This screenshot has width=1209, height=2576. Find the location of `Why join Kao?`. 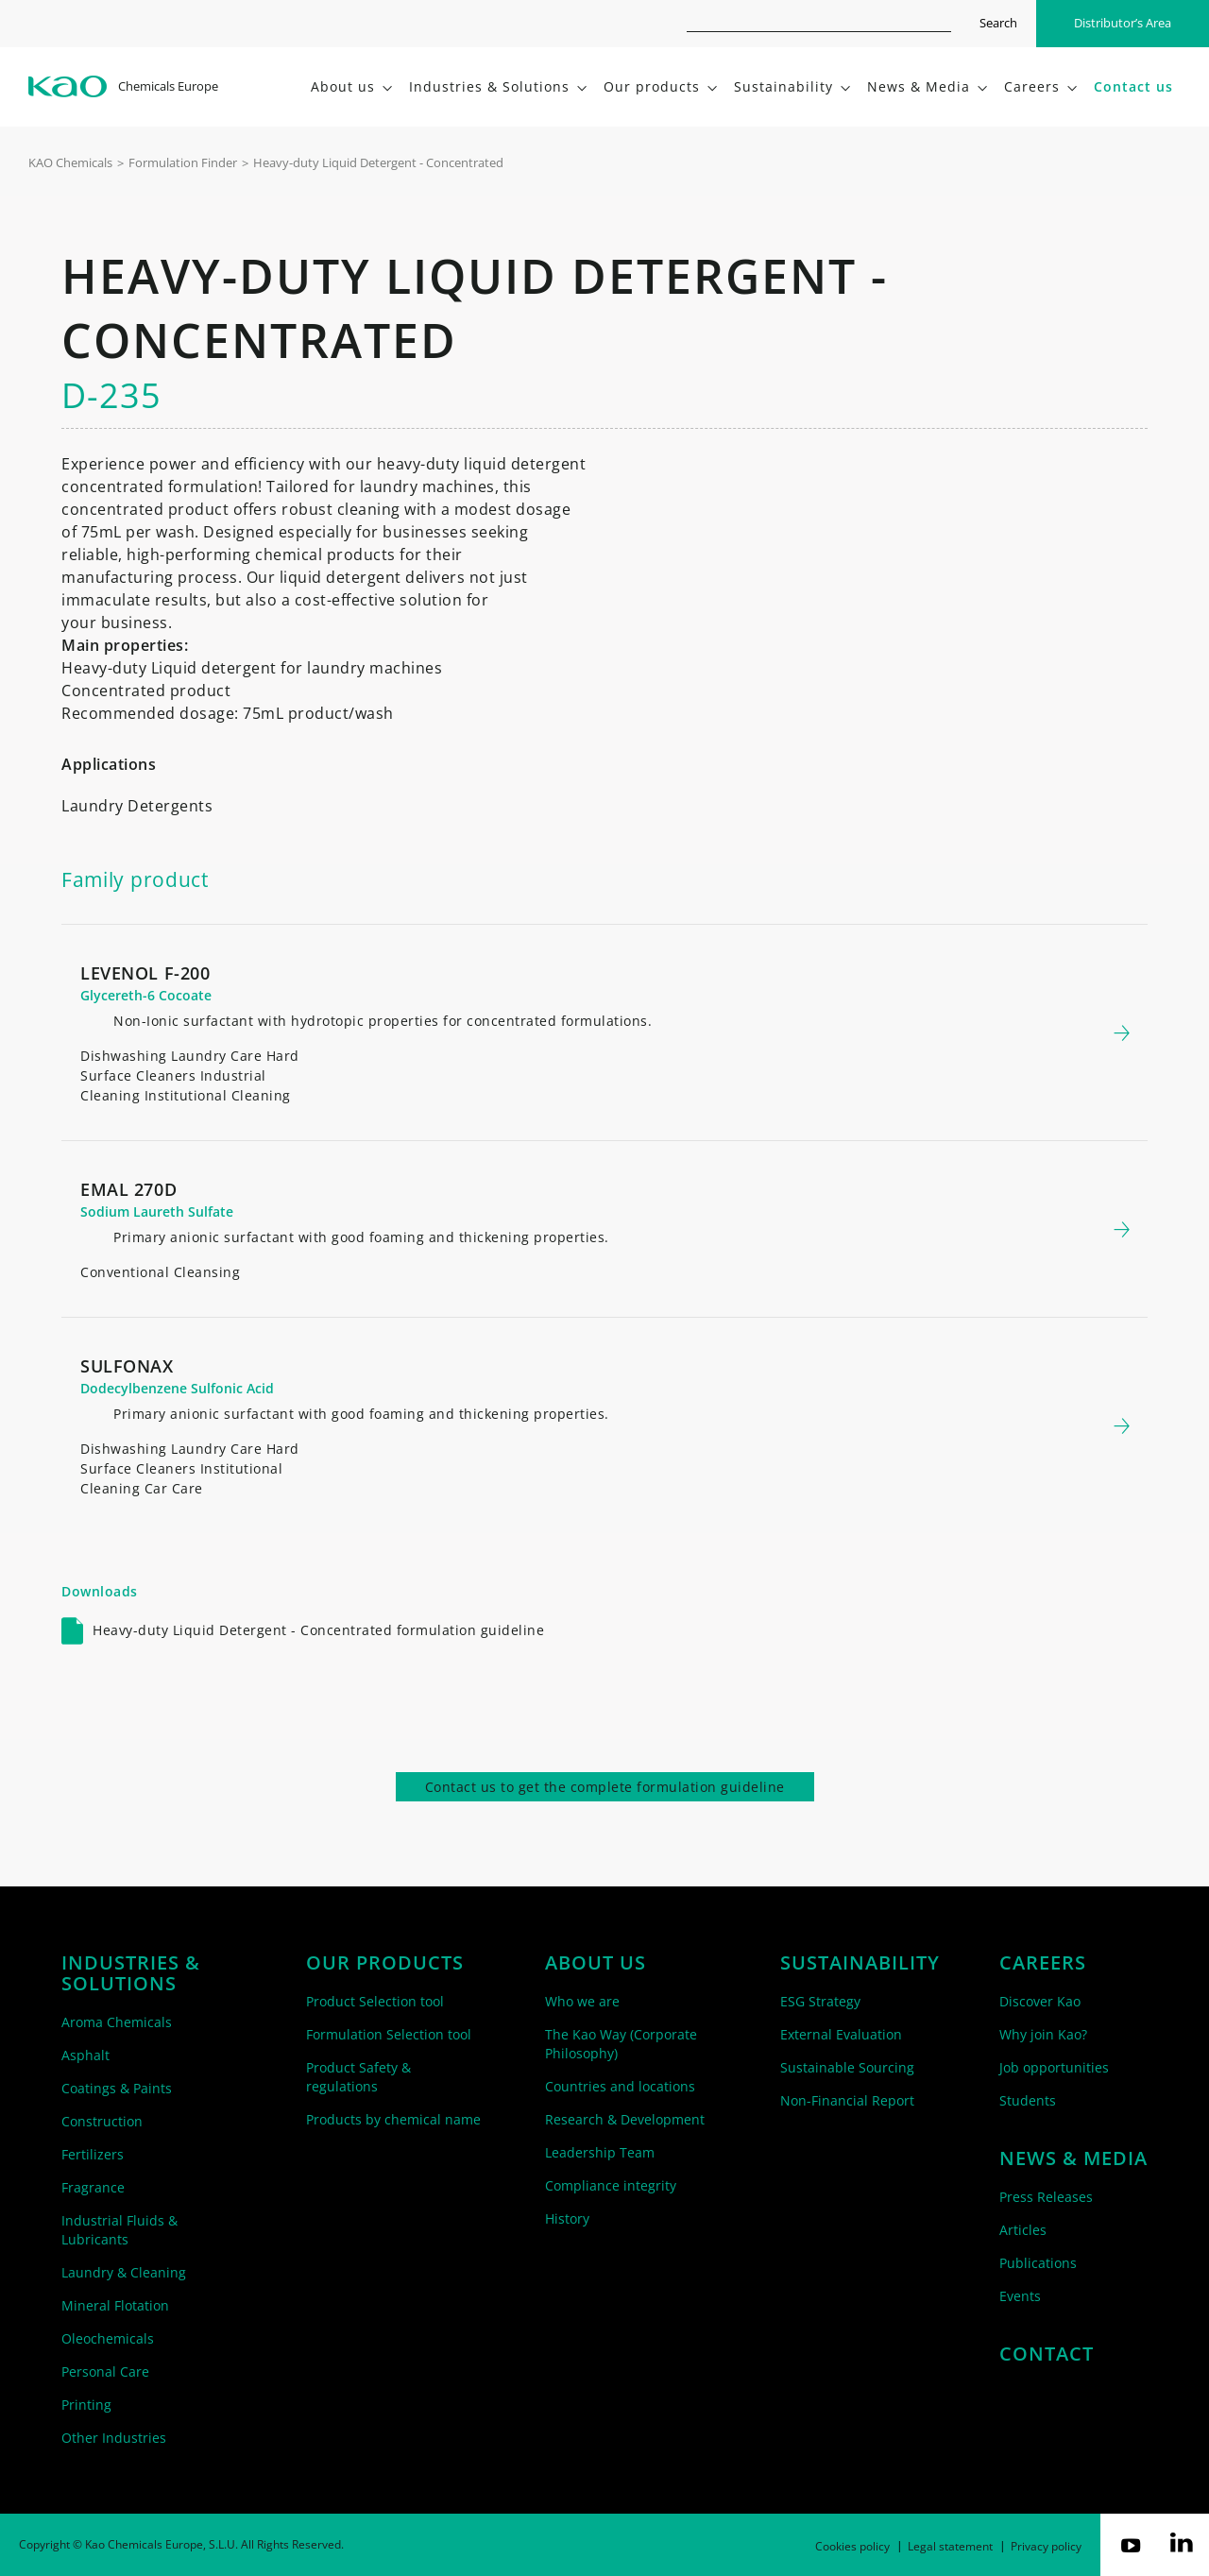

Why join Kao? is located at coordinates (1043, 2034).